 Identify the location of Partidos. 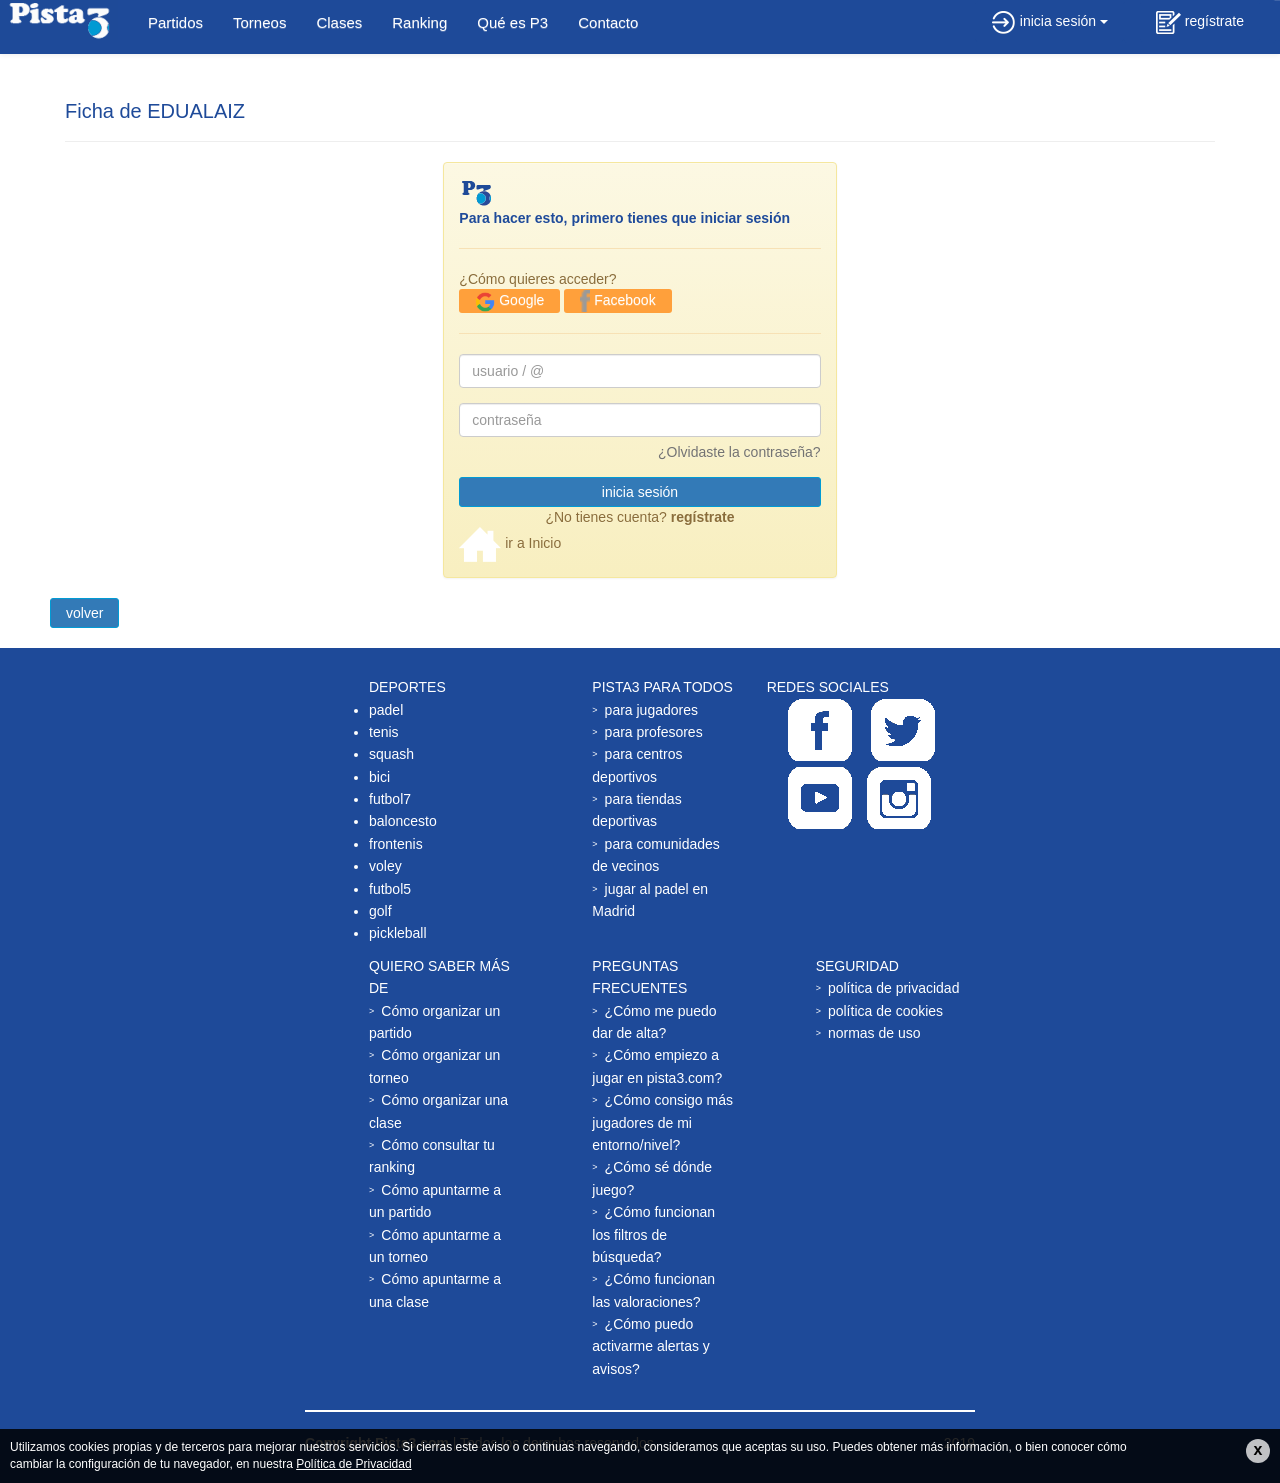
(175, 22).